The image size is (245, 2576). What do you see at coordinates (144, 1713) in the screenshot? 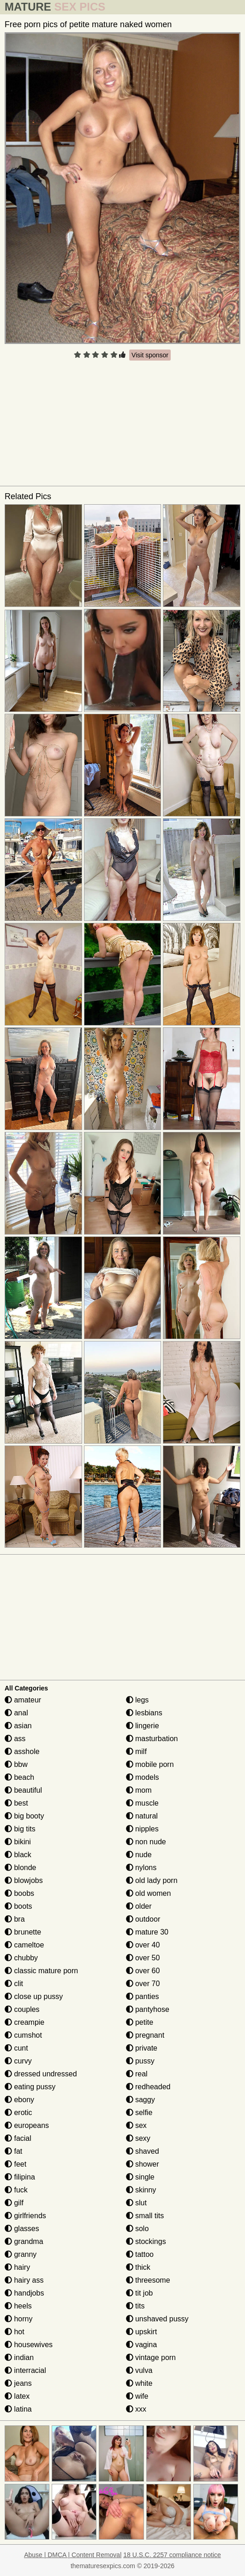
I see `lesbians` at bounding box center [144, 1713].